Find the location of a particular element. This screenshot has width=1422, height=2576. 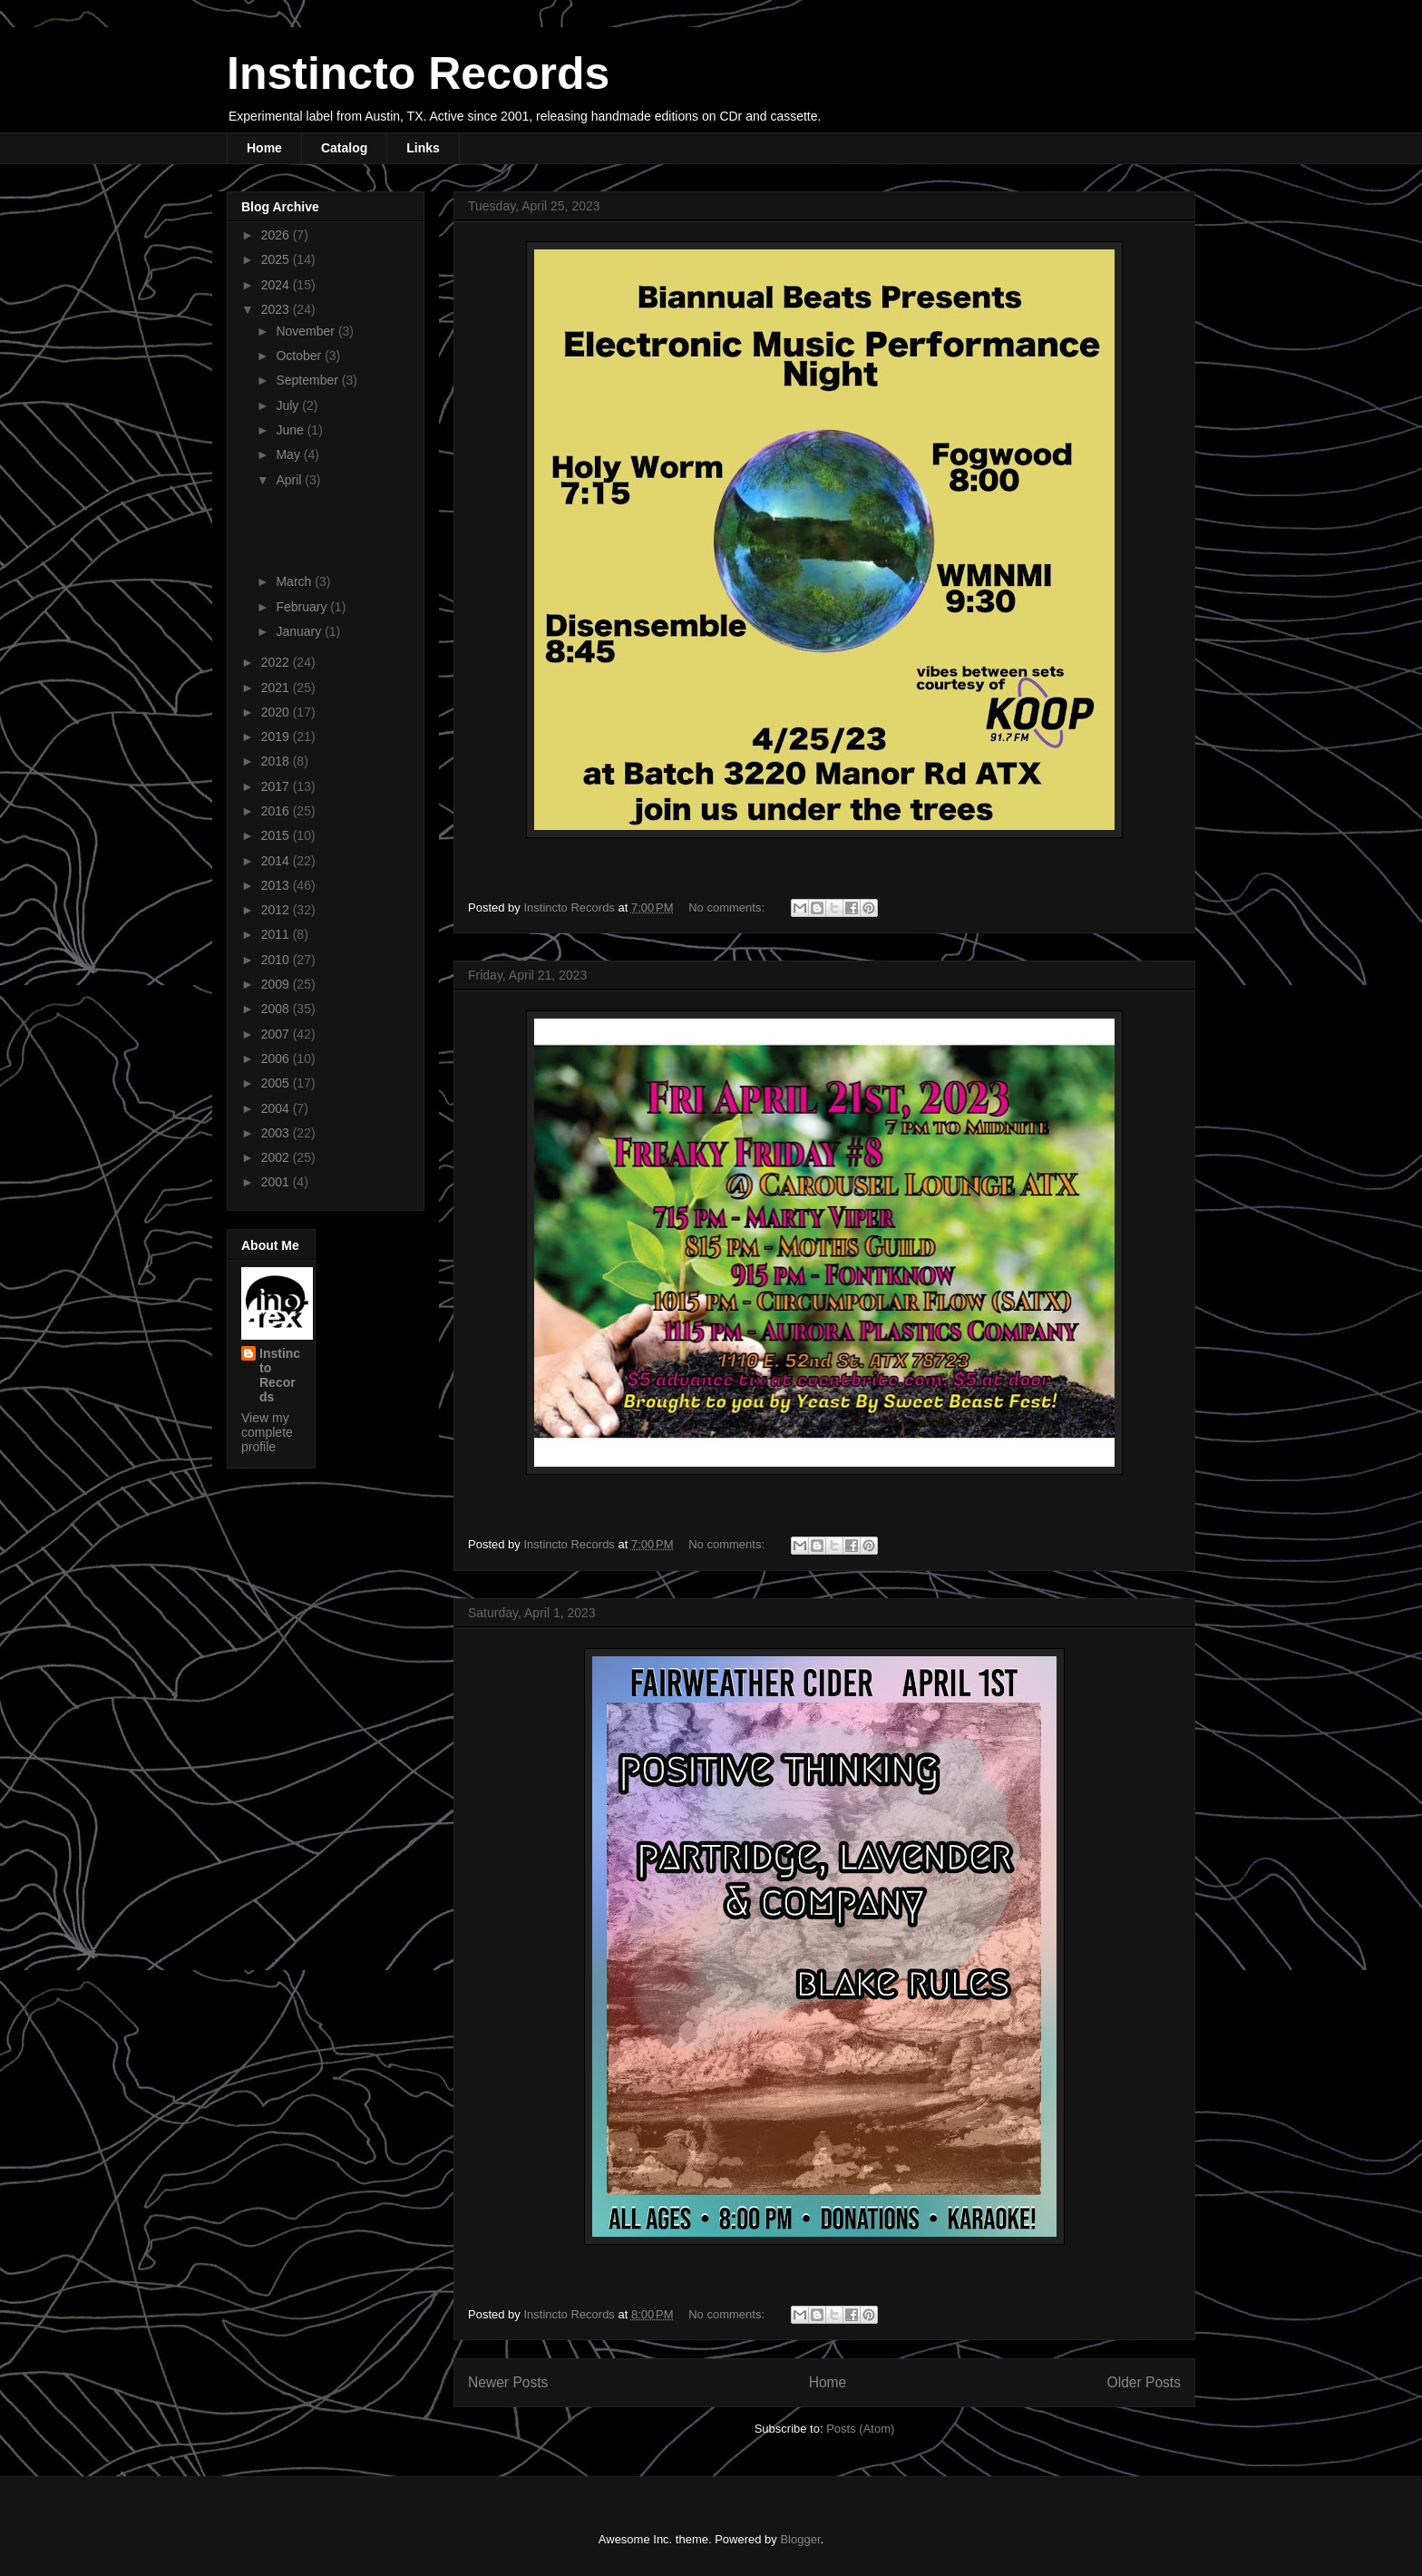

April is located at coordinates (290, 480).